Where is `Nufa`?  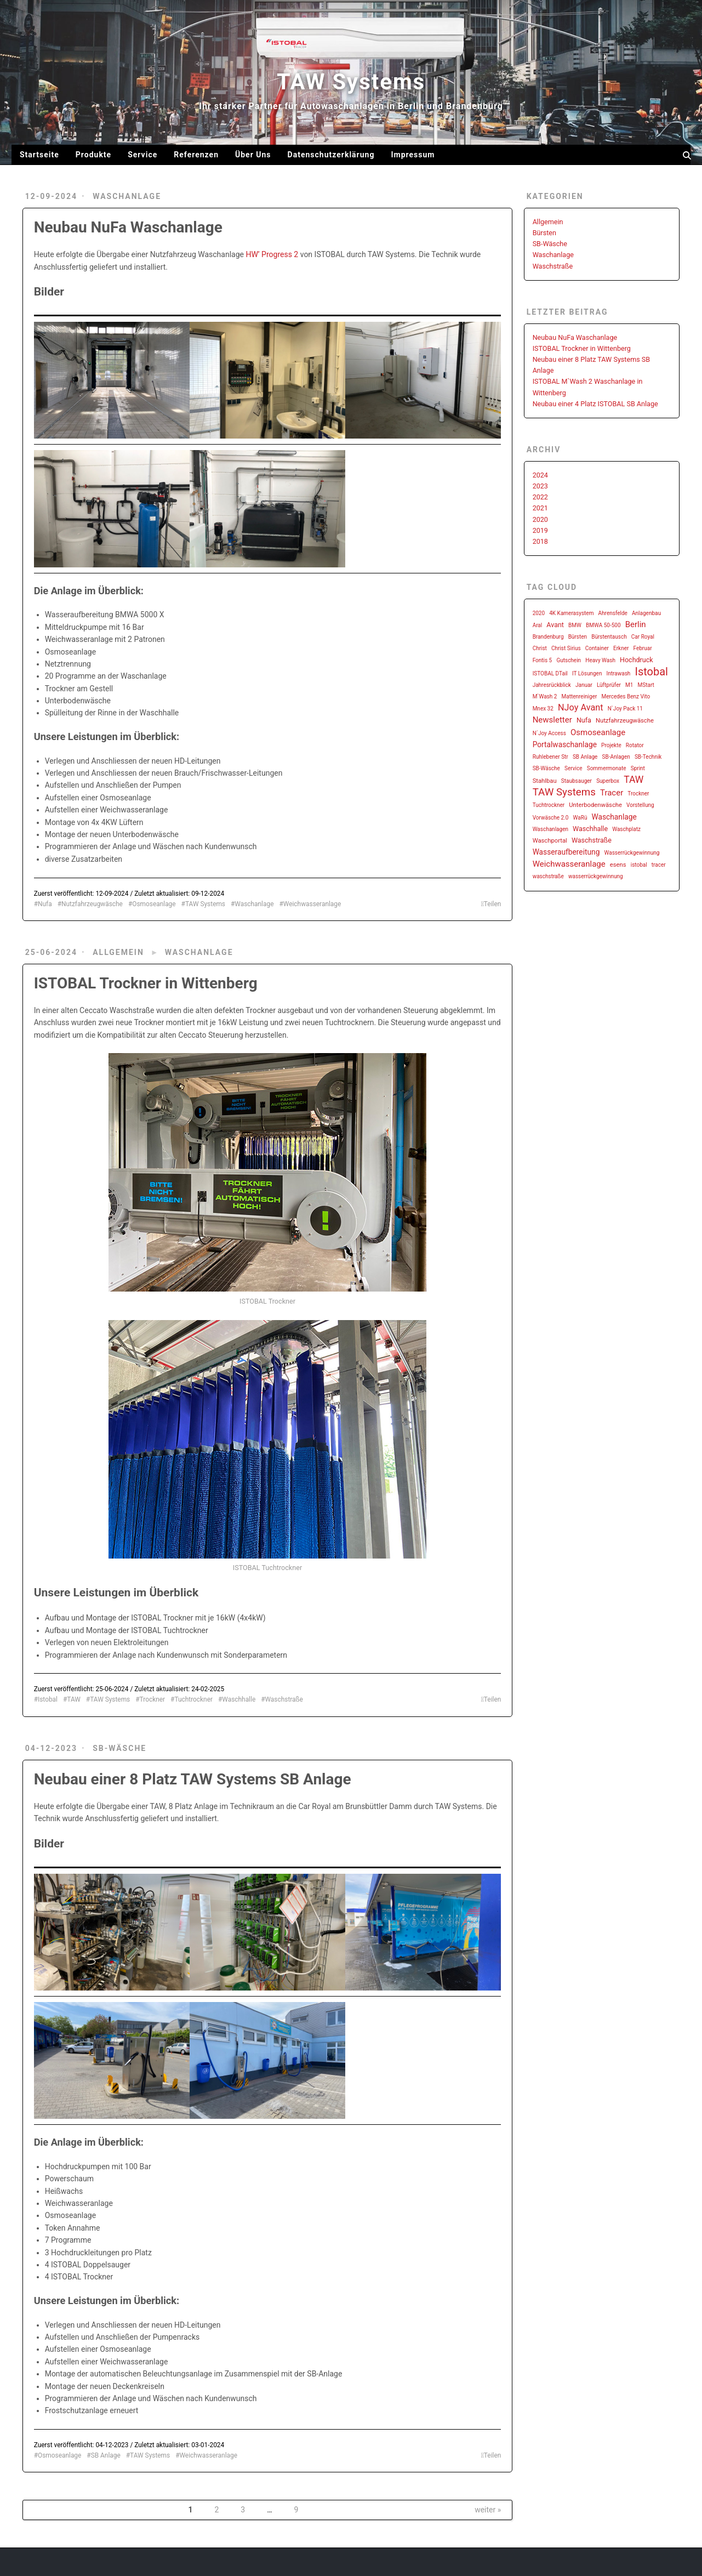
Nufa is located at coordinates (45, 904).